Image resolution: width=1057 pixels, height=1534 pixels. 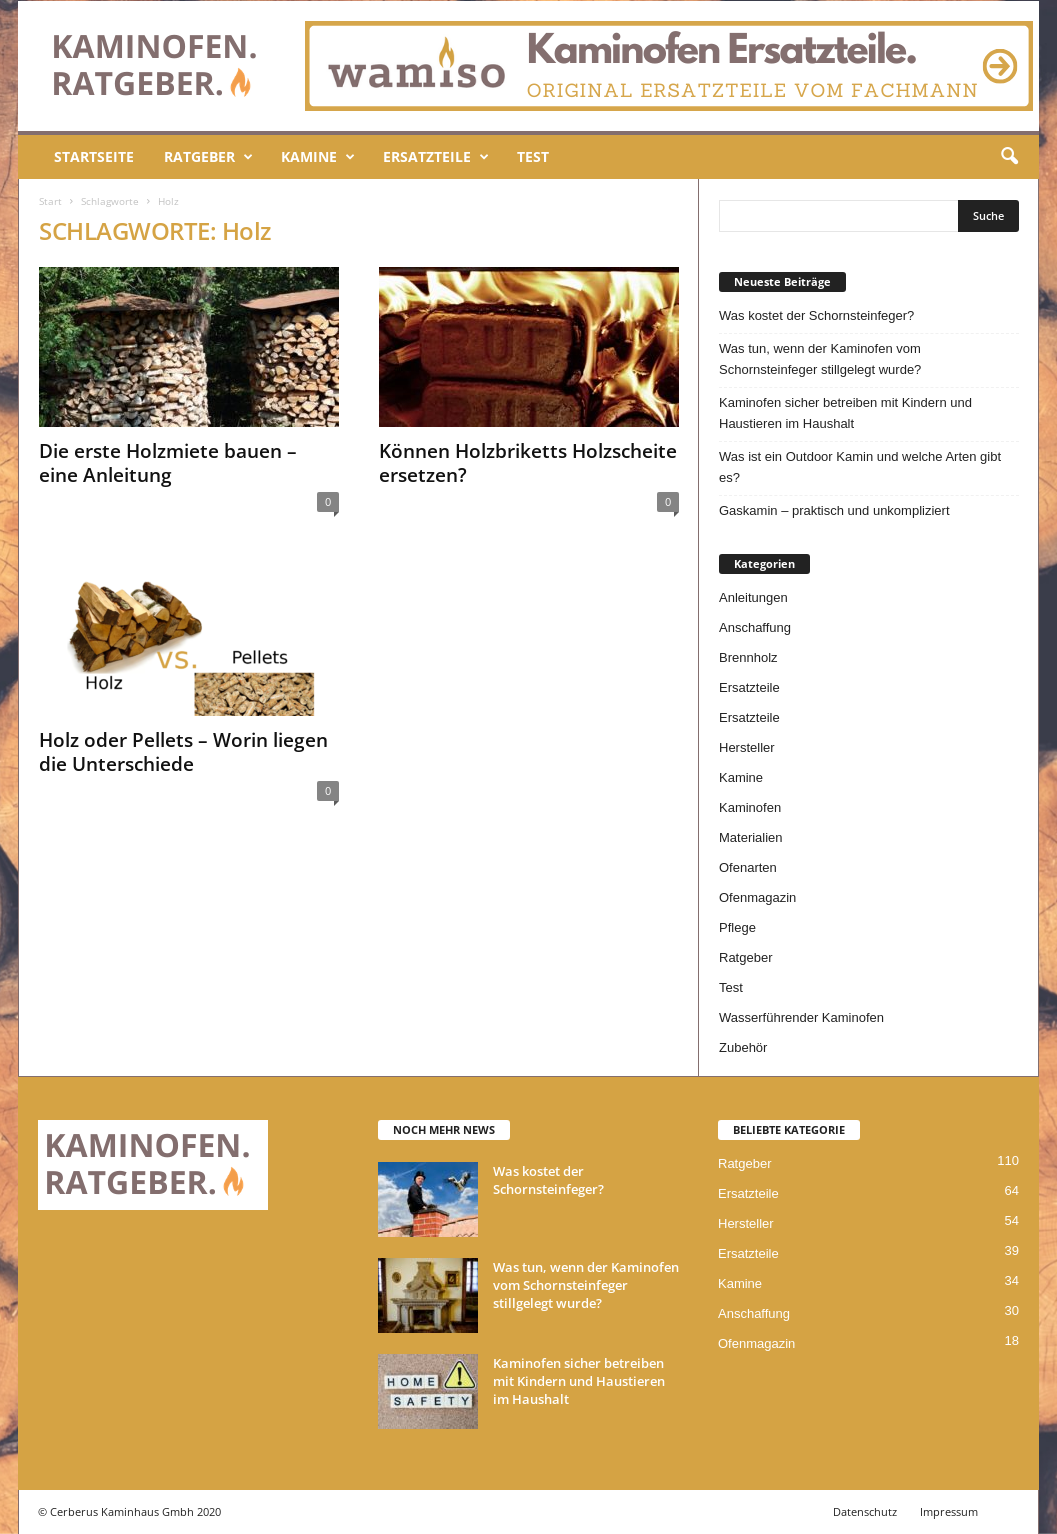 I want to click on Start, so click(x=50, y=201).